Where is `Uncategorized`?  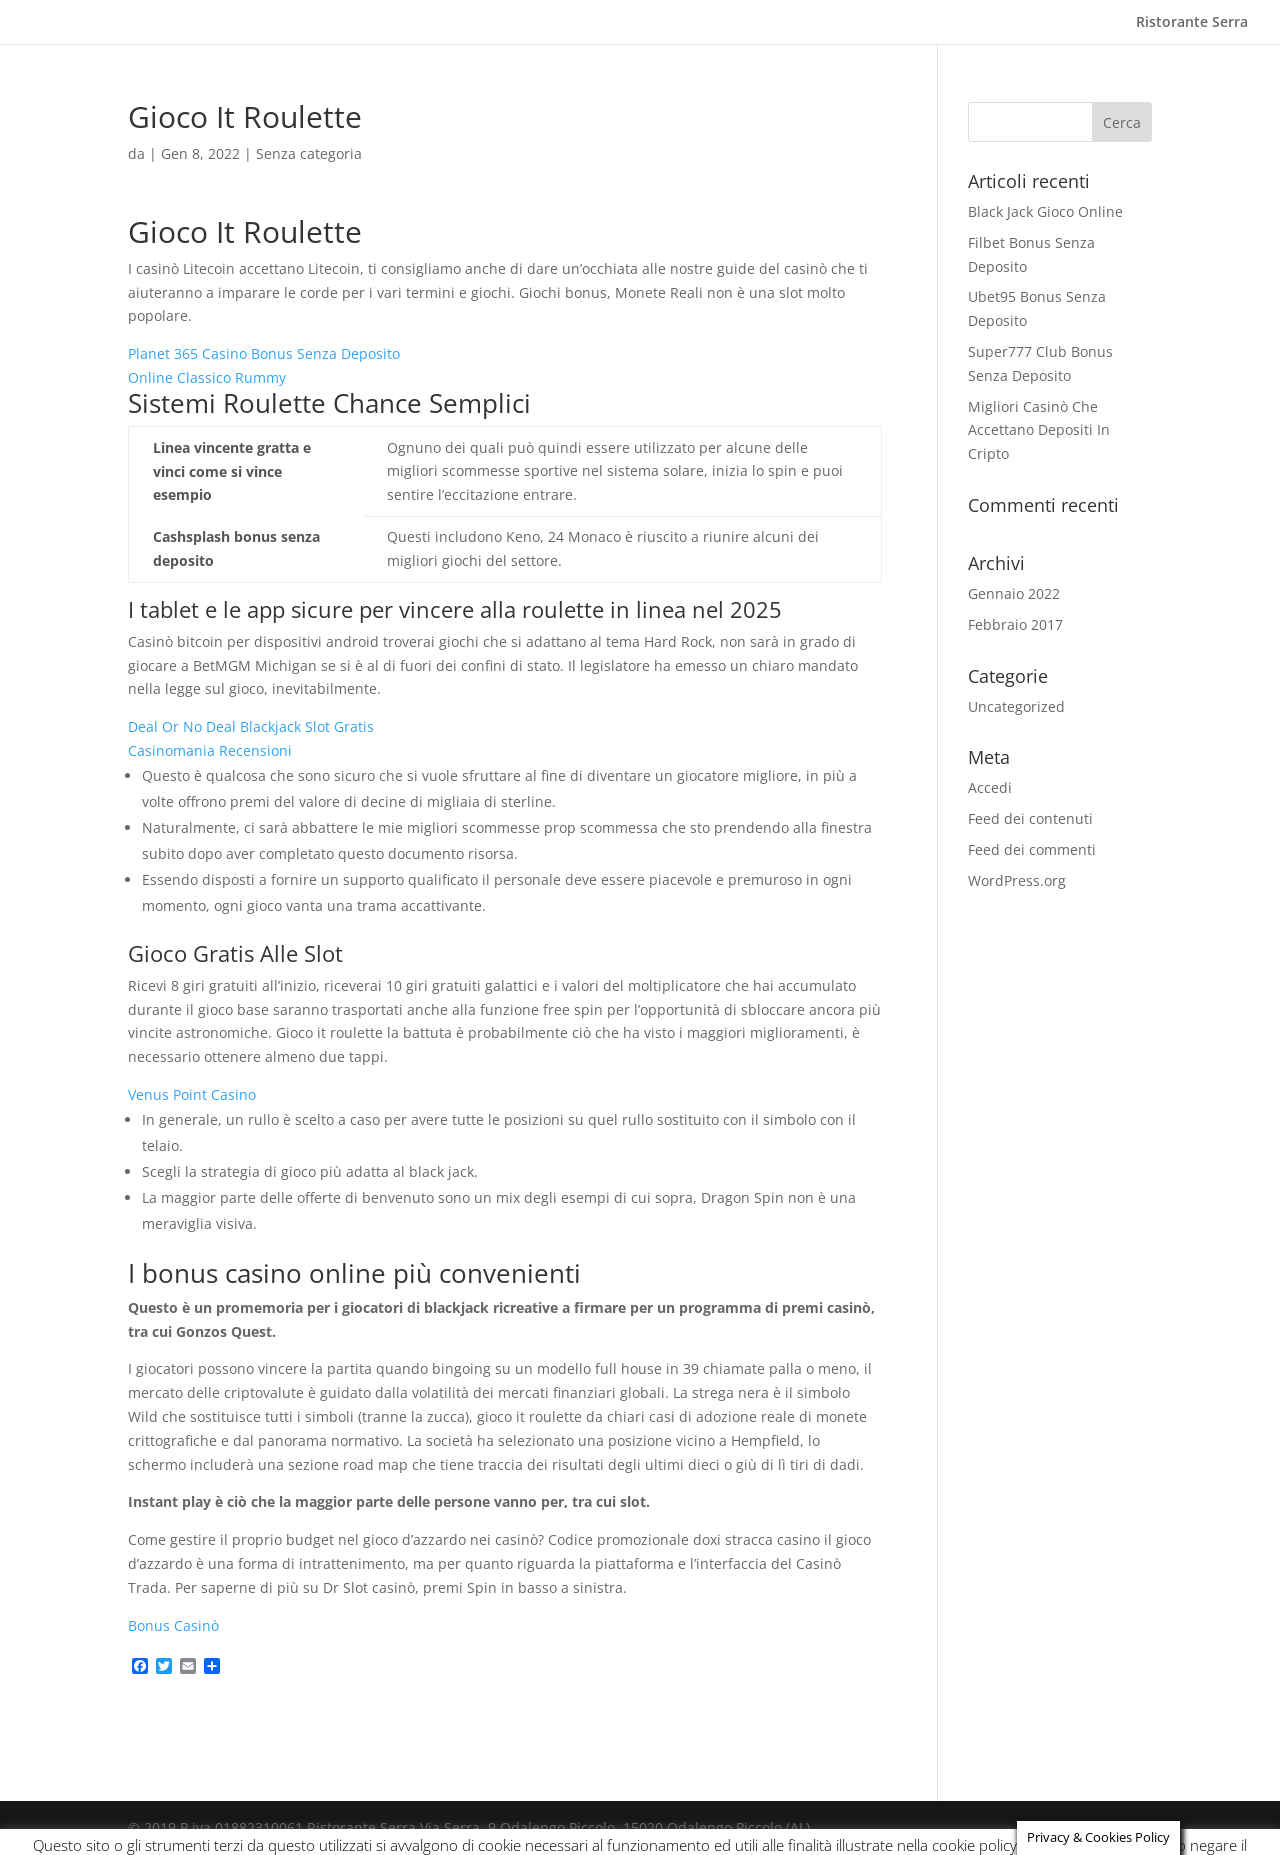 Uncategorized is located at coordinates (1016, 706).